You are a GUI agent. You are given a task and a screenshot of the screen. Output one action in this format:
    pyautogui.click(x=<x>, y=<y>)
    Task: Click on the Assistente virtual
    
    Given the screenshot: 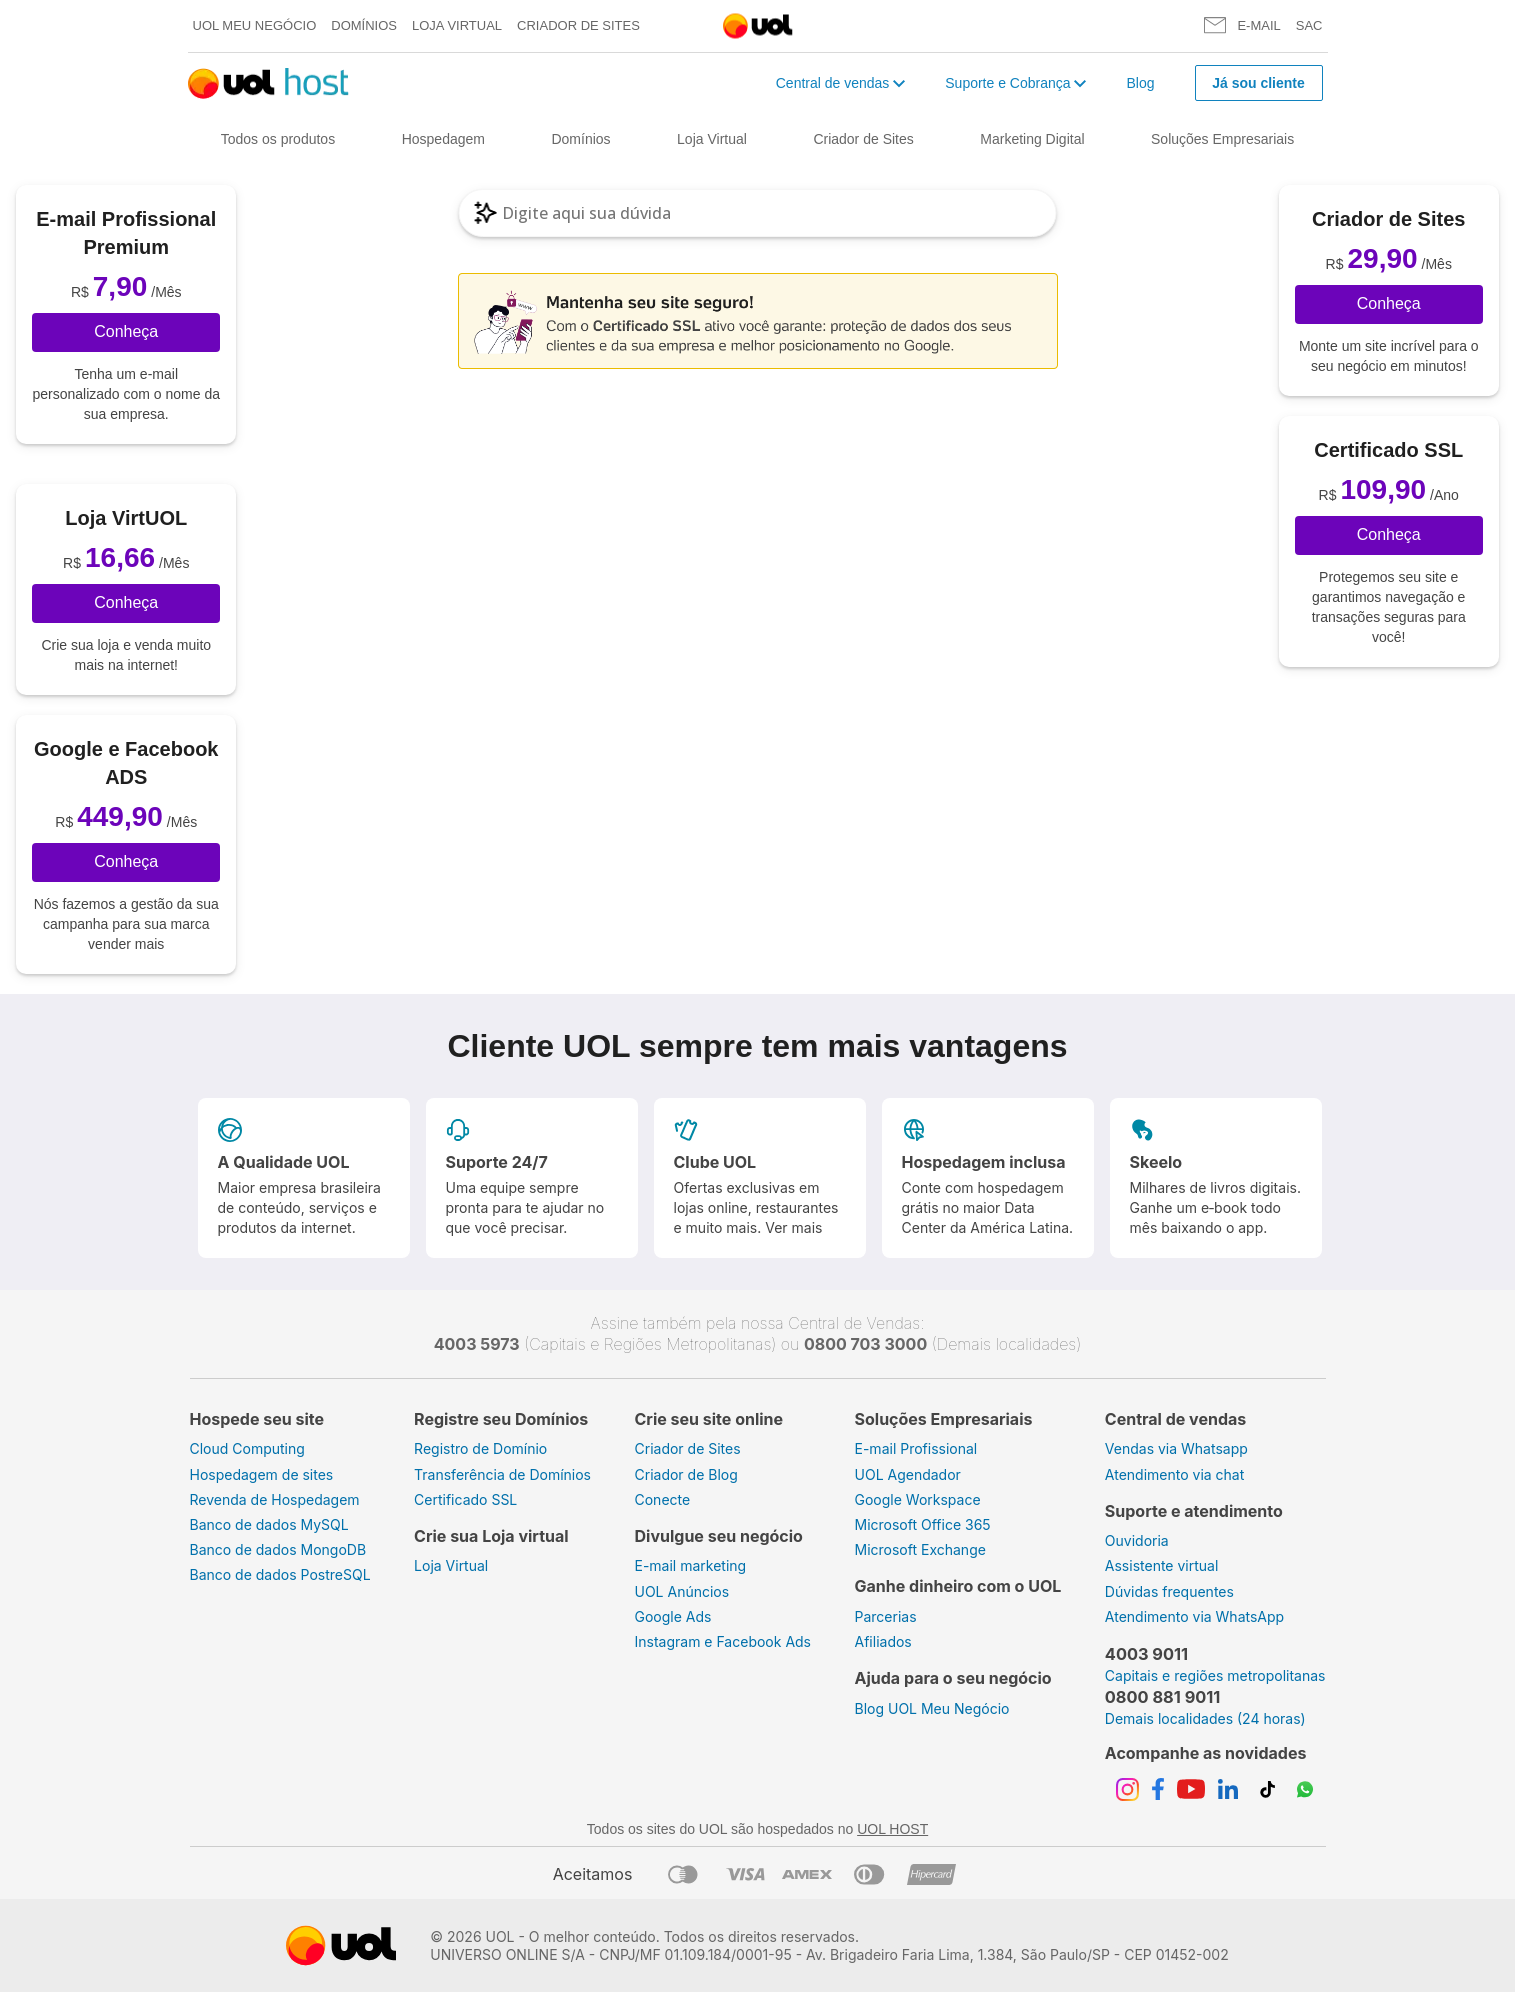 What is the action you would take?
    pyautogui.click(x=1162, y=1565)
    